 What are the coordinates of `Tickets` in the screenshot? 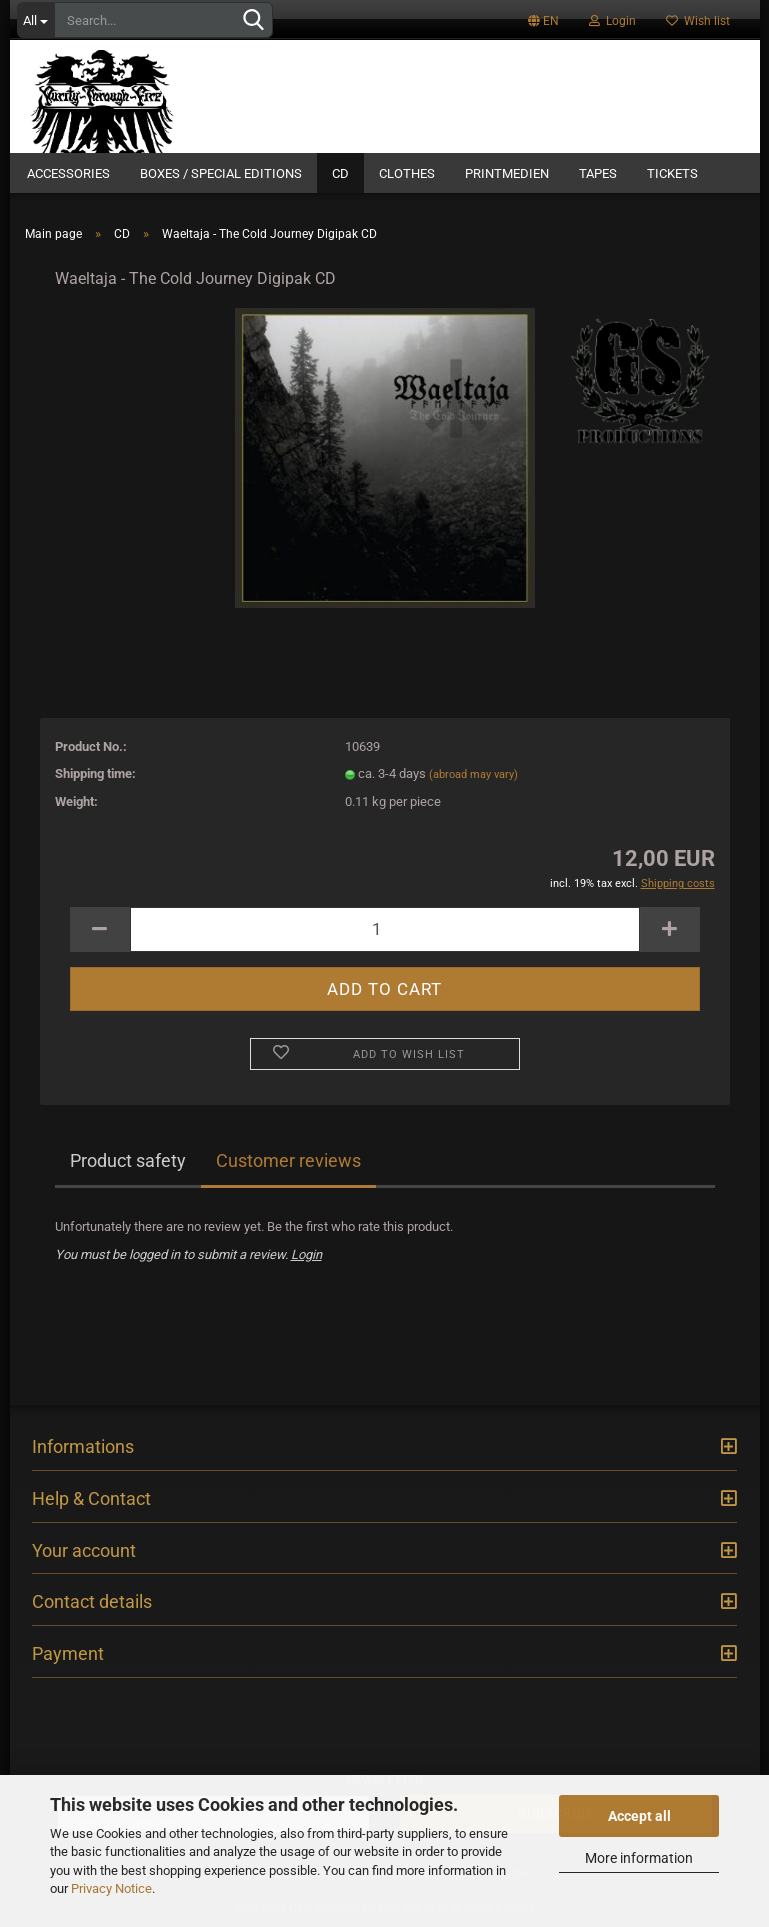 It's located at (672, 173).